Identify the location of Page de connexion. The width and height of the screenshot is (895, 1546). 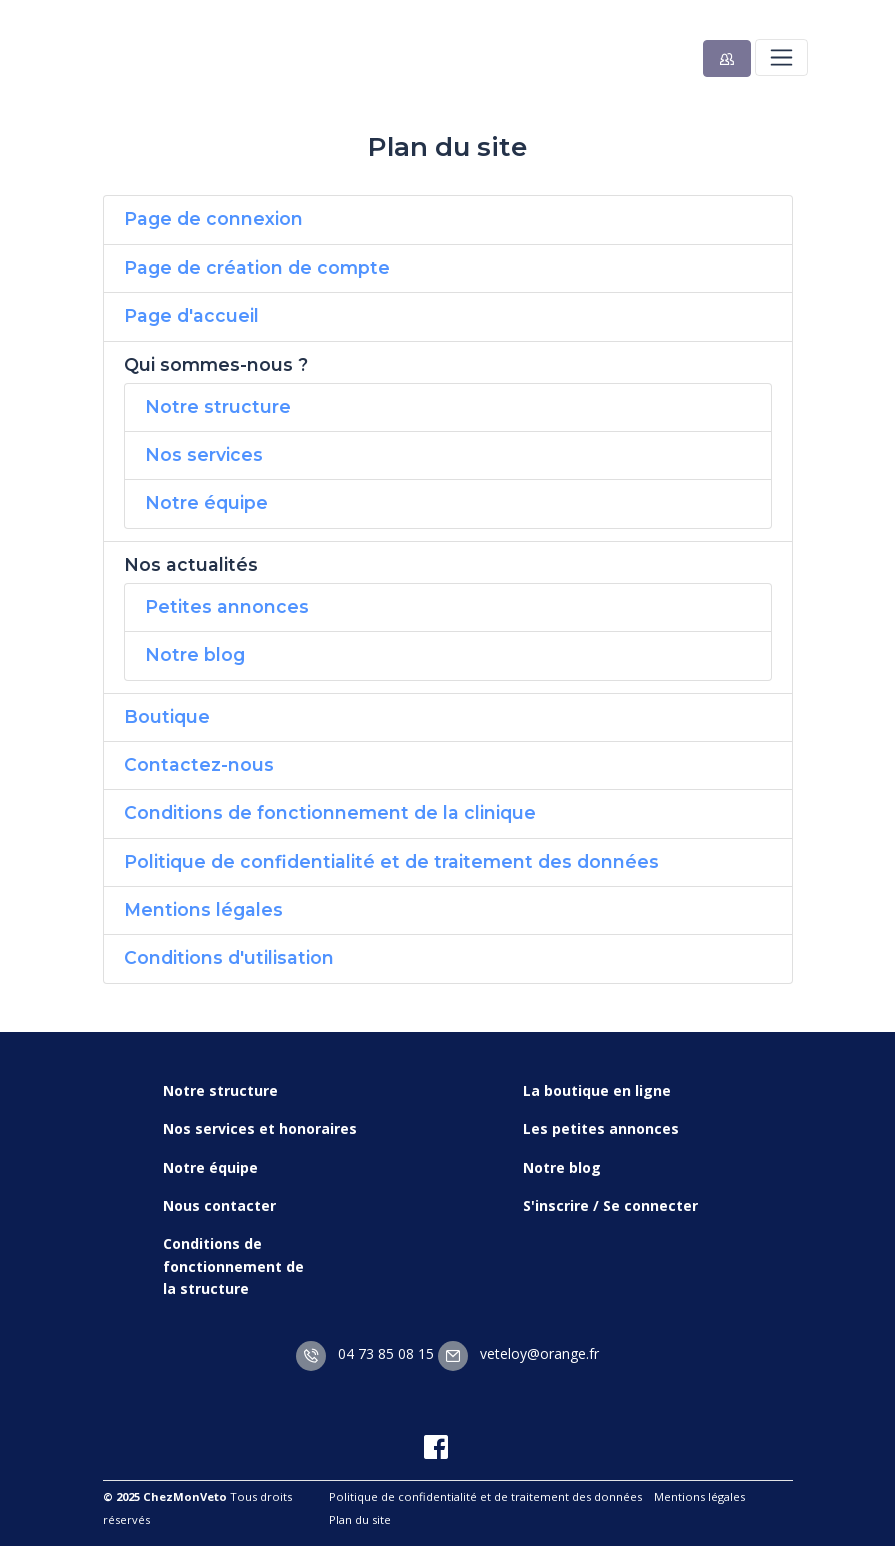
(213, 218).